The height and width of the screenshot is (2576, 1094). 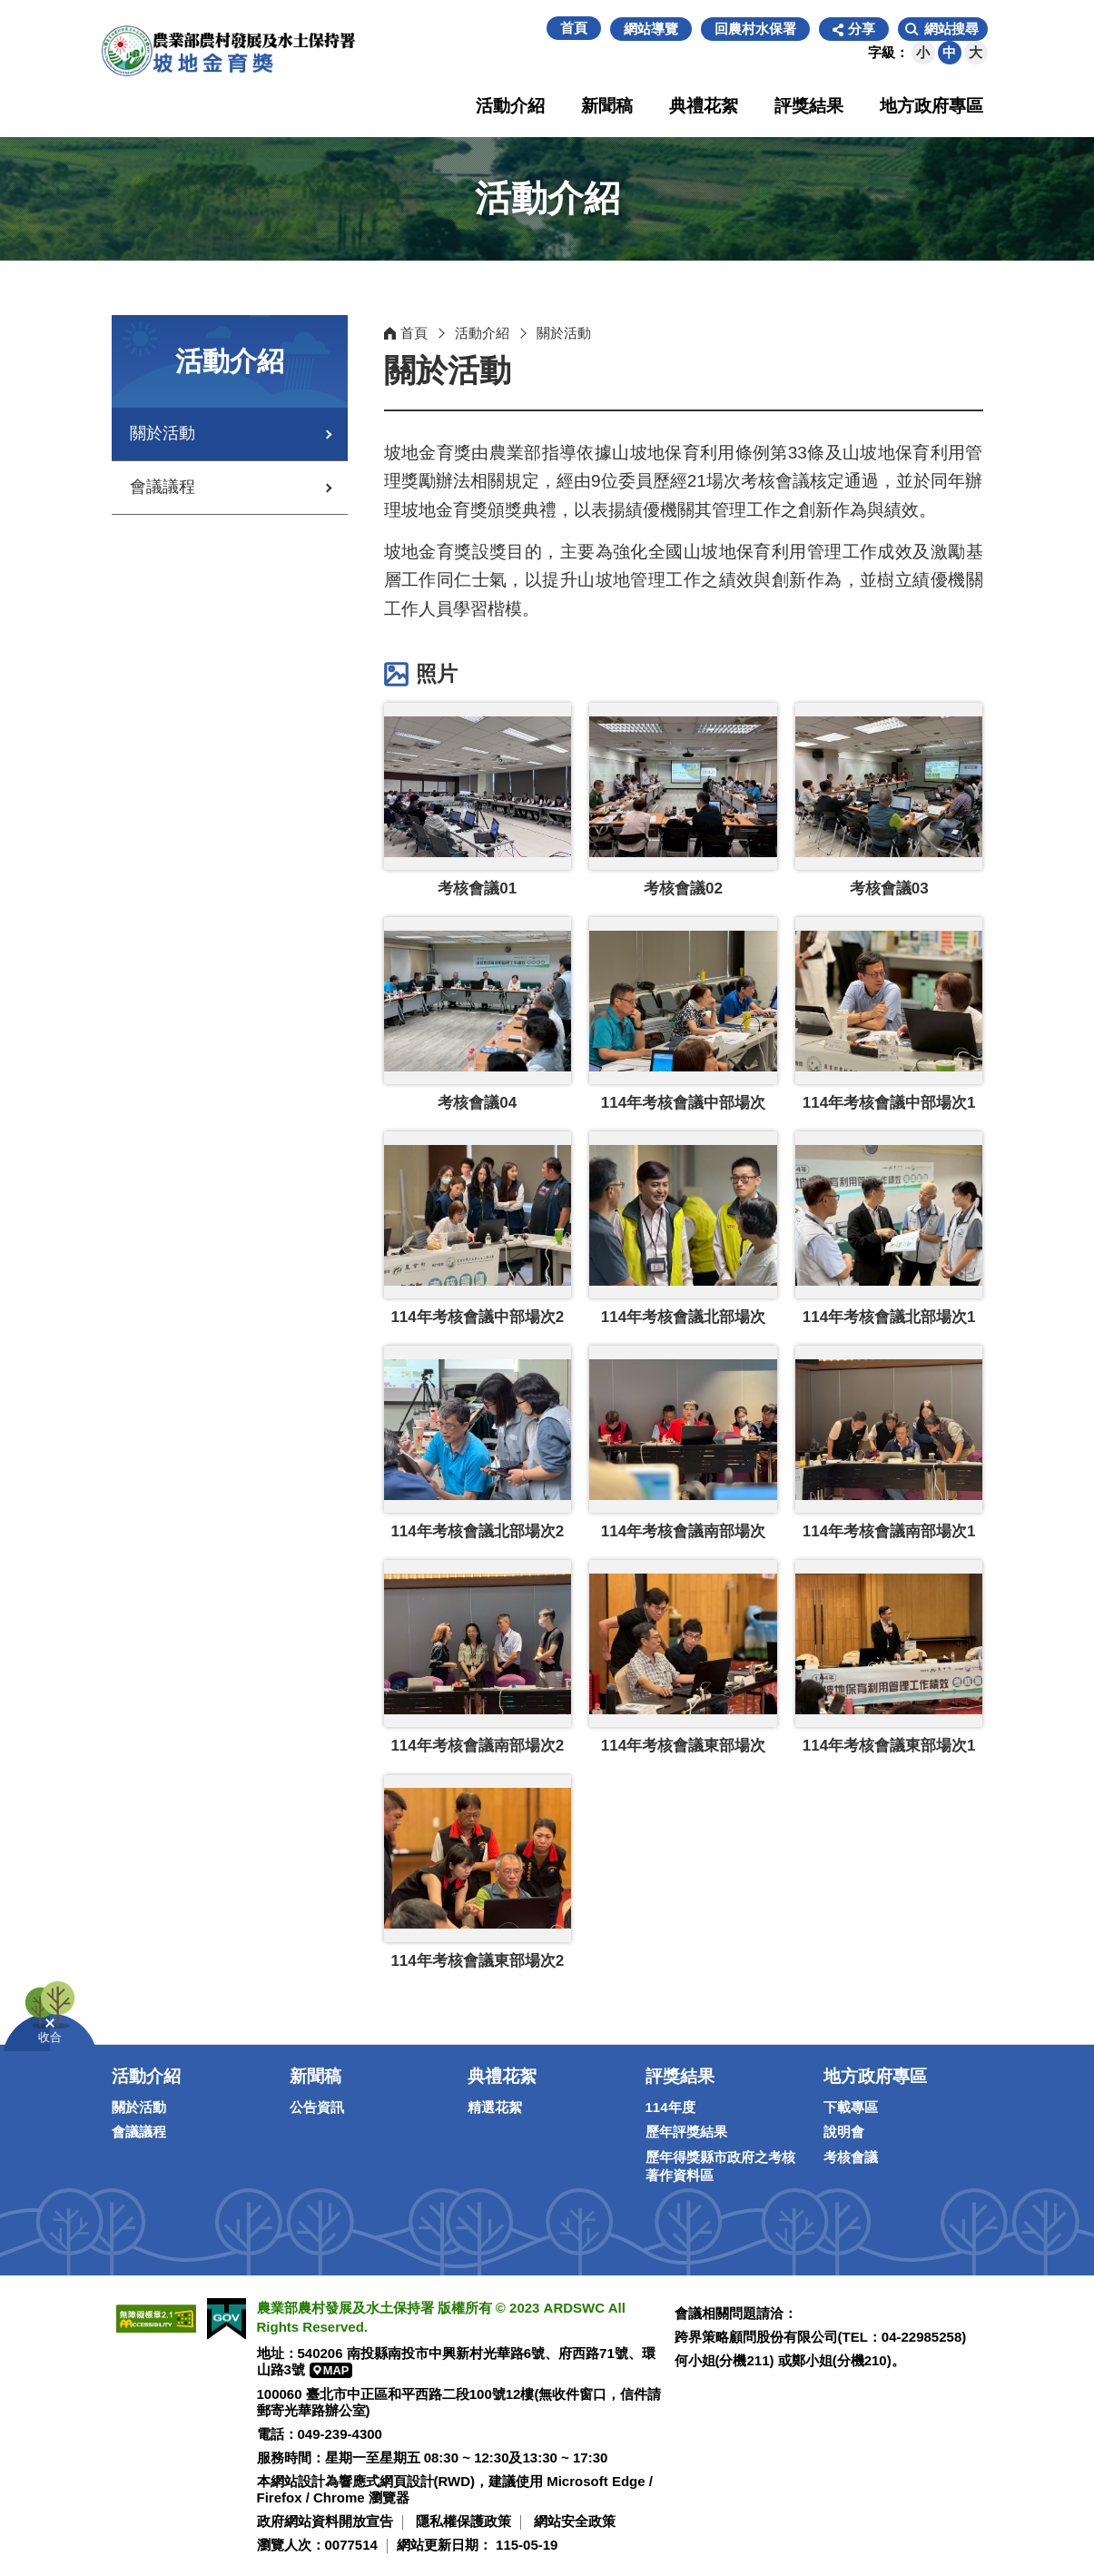 What do you see at coordinates (850, 2107) in the screenshot?
I see `下載專區` at bounding box center [850, 2107].